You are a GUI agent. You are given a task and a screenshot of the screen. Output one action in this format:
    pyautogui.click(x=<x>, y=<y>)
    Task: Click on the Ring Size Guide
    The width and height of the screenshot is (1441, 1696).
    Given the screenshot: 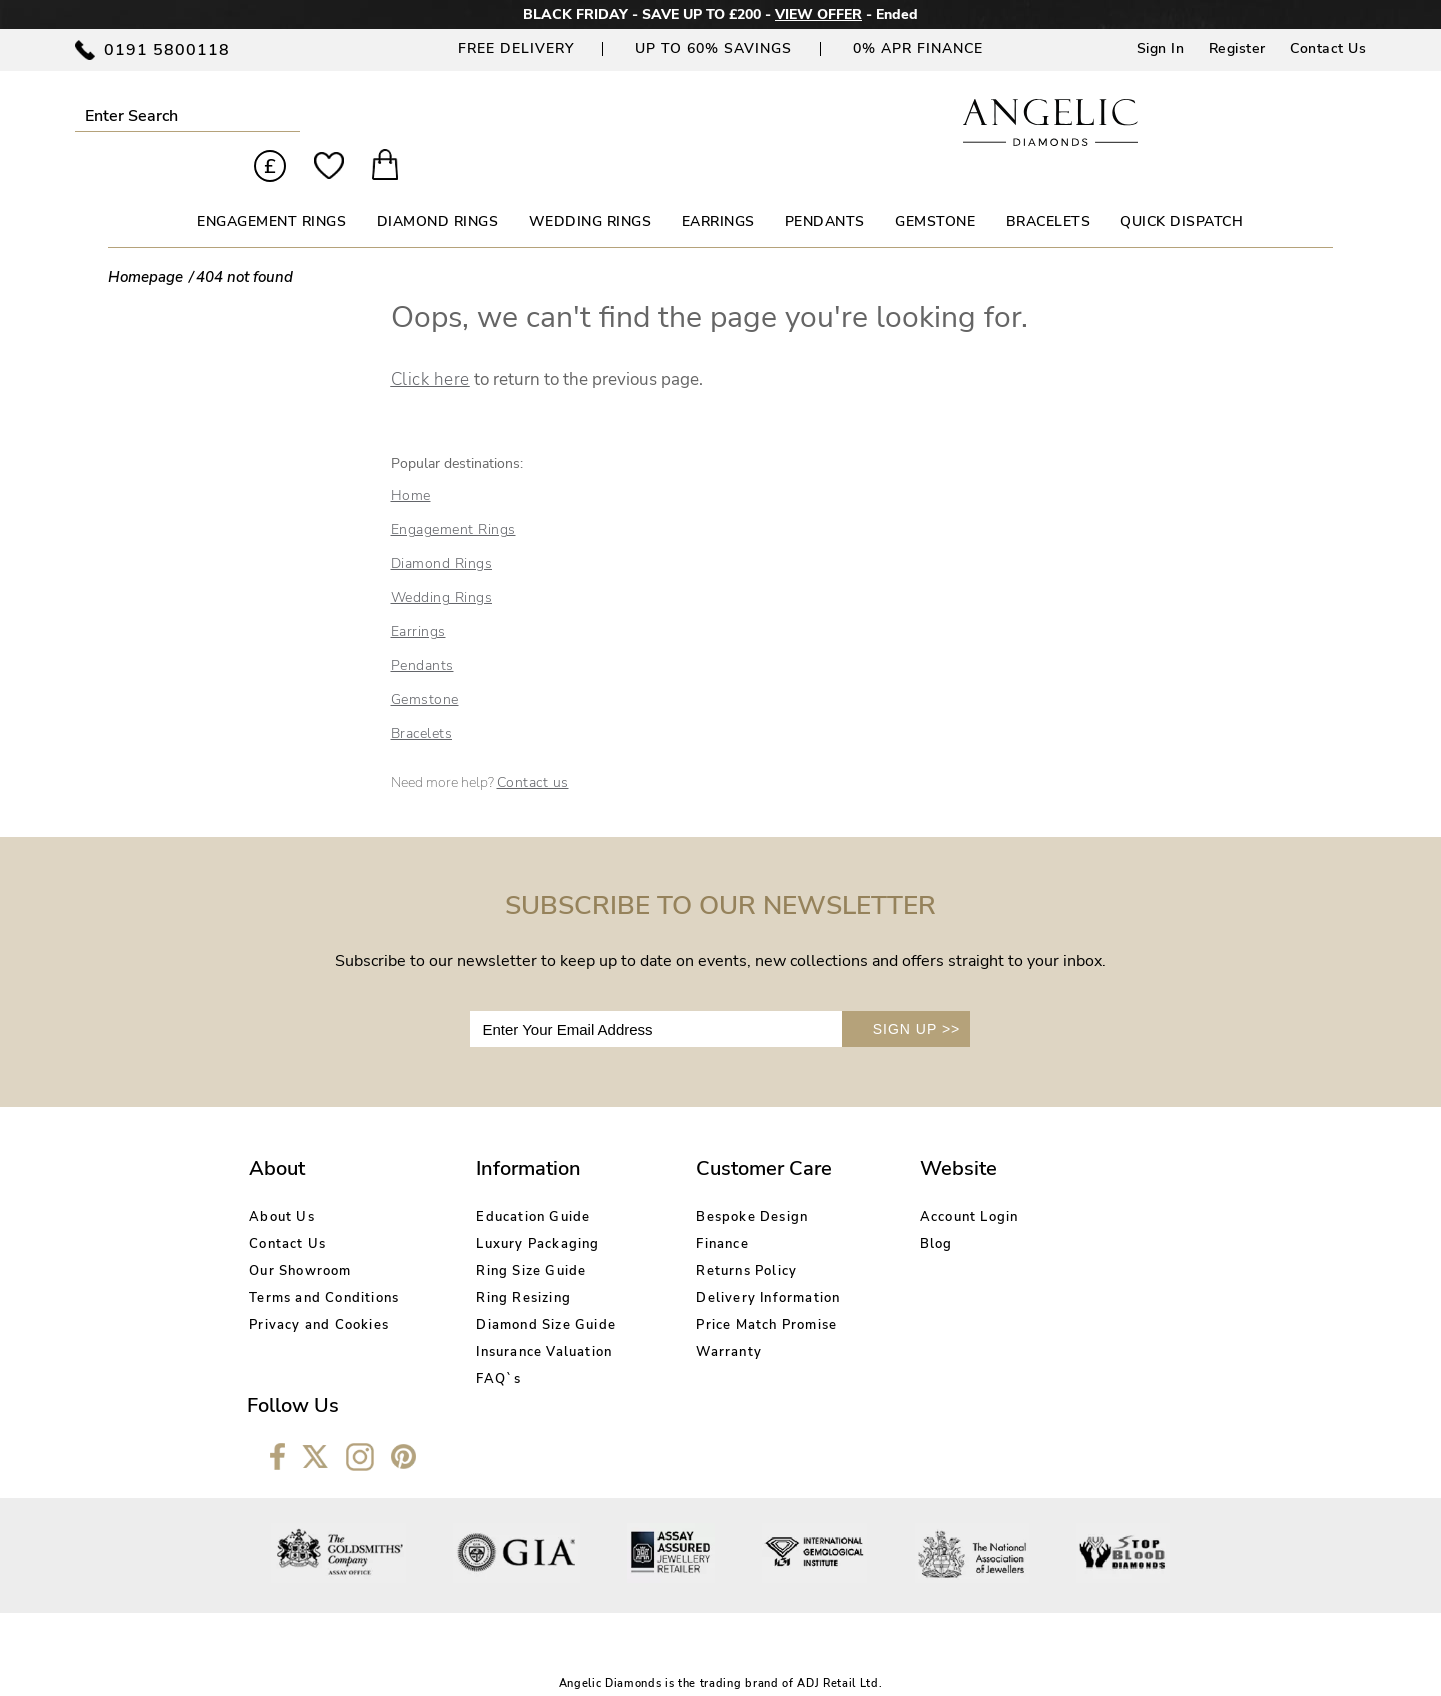 What is the action you would take?
    pyautogui.click(x=514, y=1236)
    